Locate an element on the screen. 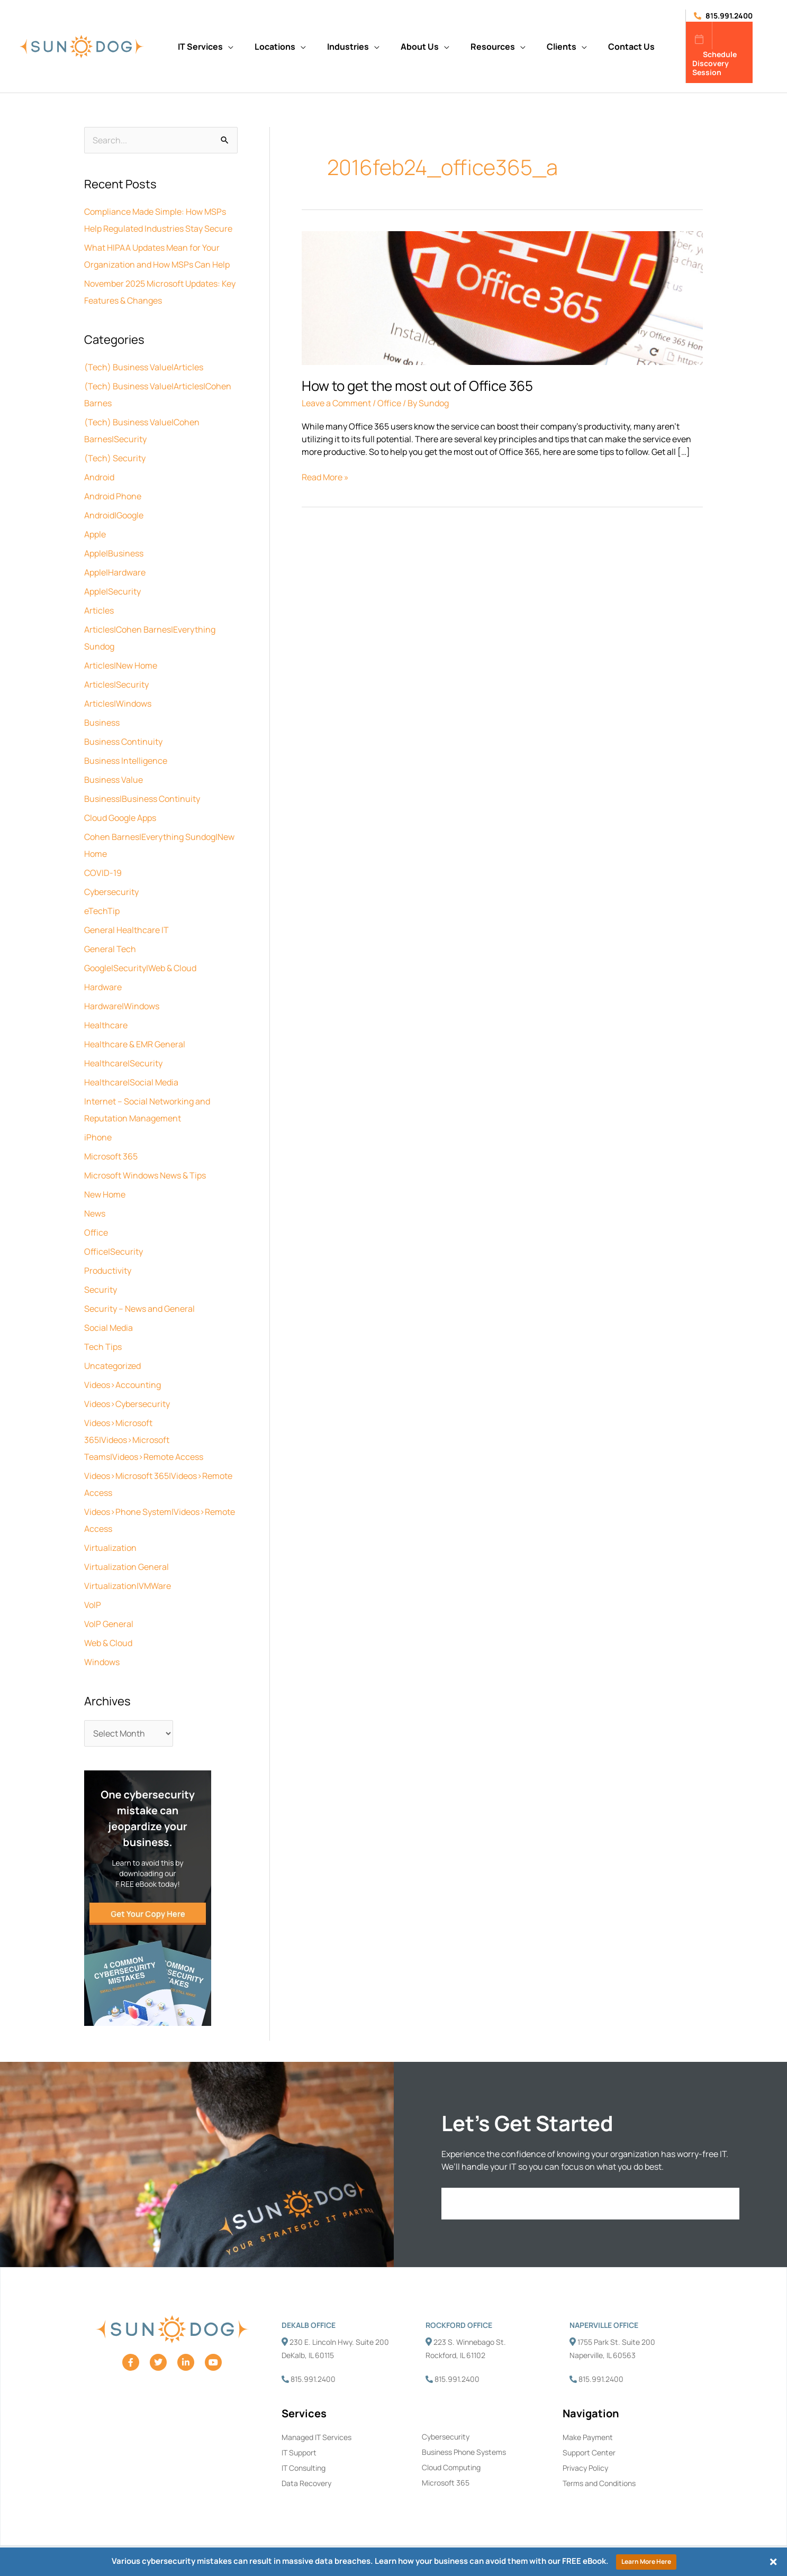 This screenshot has width=787, height=2576. Make Payment is located at coordinates (588, 2437).